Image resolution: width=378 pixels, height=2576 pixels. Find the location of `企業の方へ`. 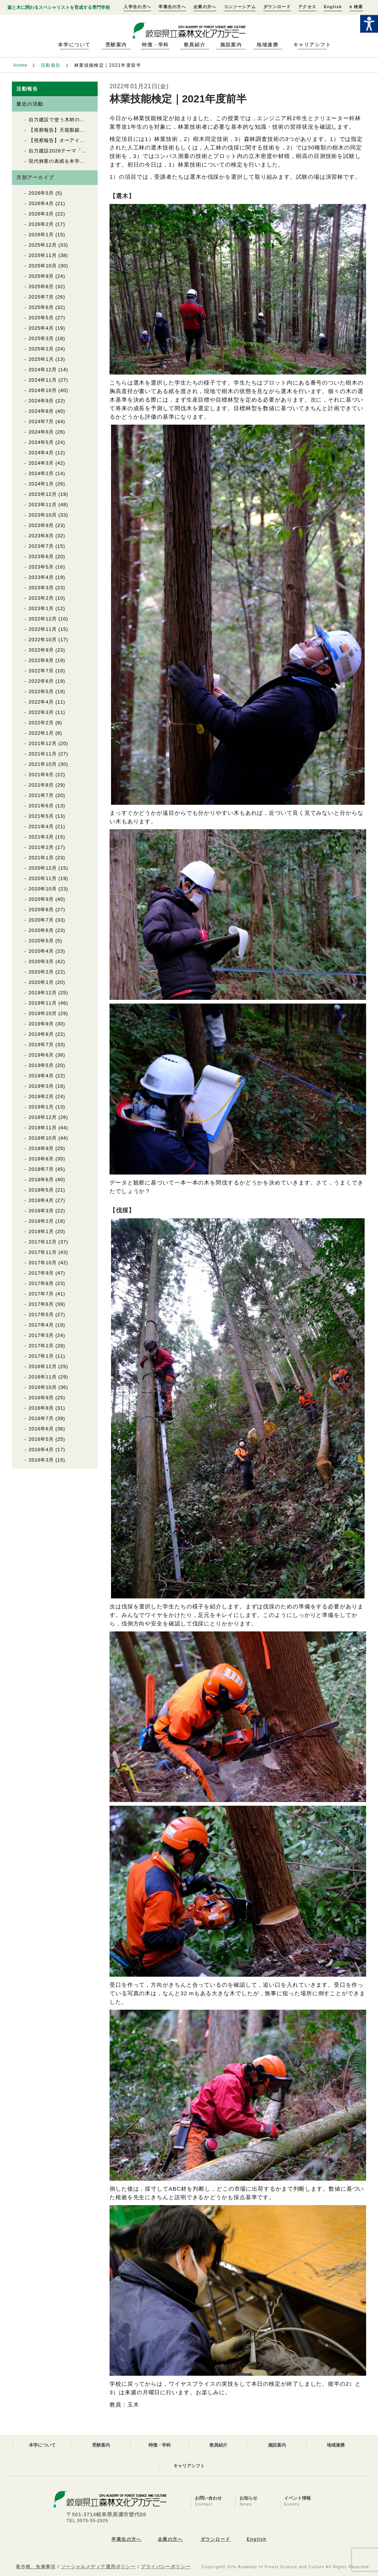

企業の方へ is located at coordinates (204, 6).